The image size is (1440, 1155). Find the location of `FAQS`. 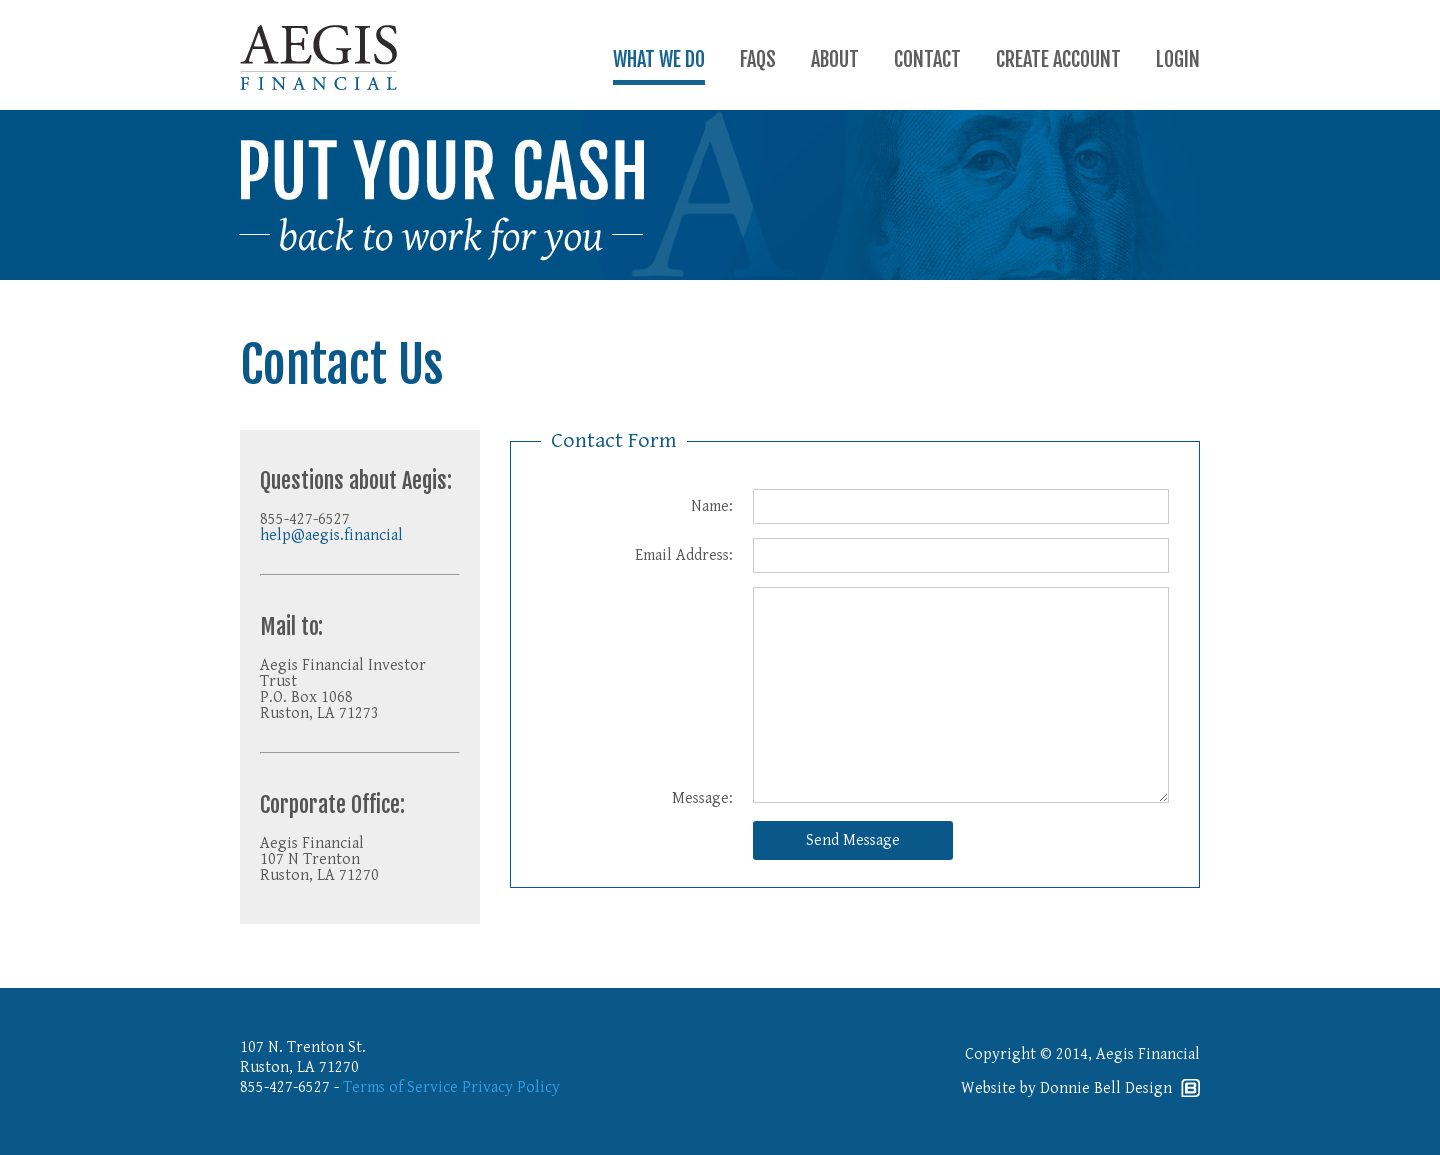

FAQS is located at coordinates (758, 59).